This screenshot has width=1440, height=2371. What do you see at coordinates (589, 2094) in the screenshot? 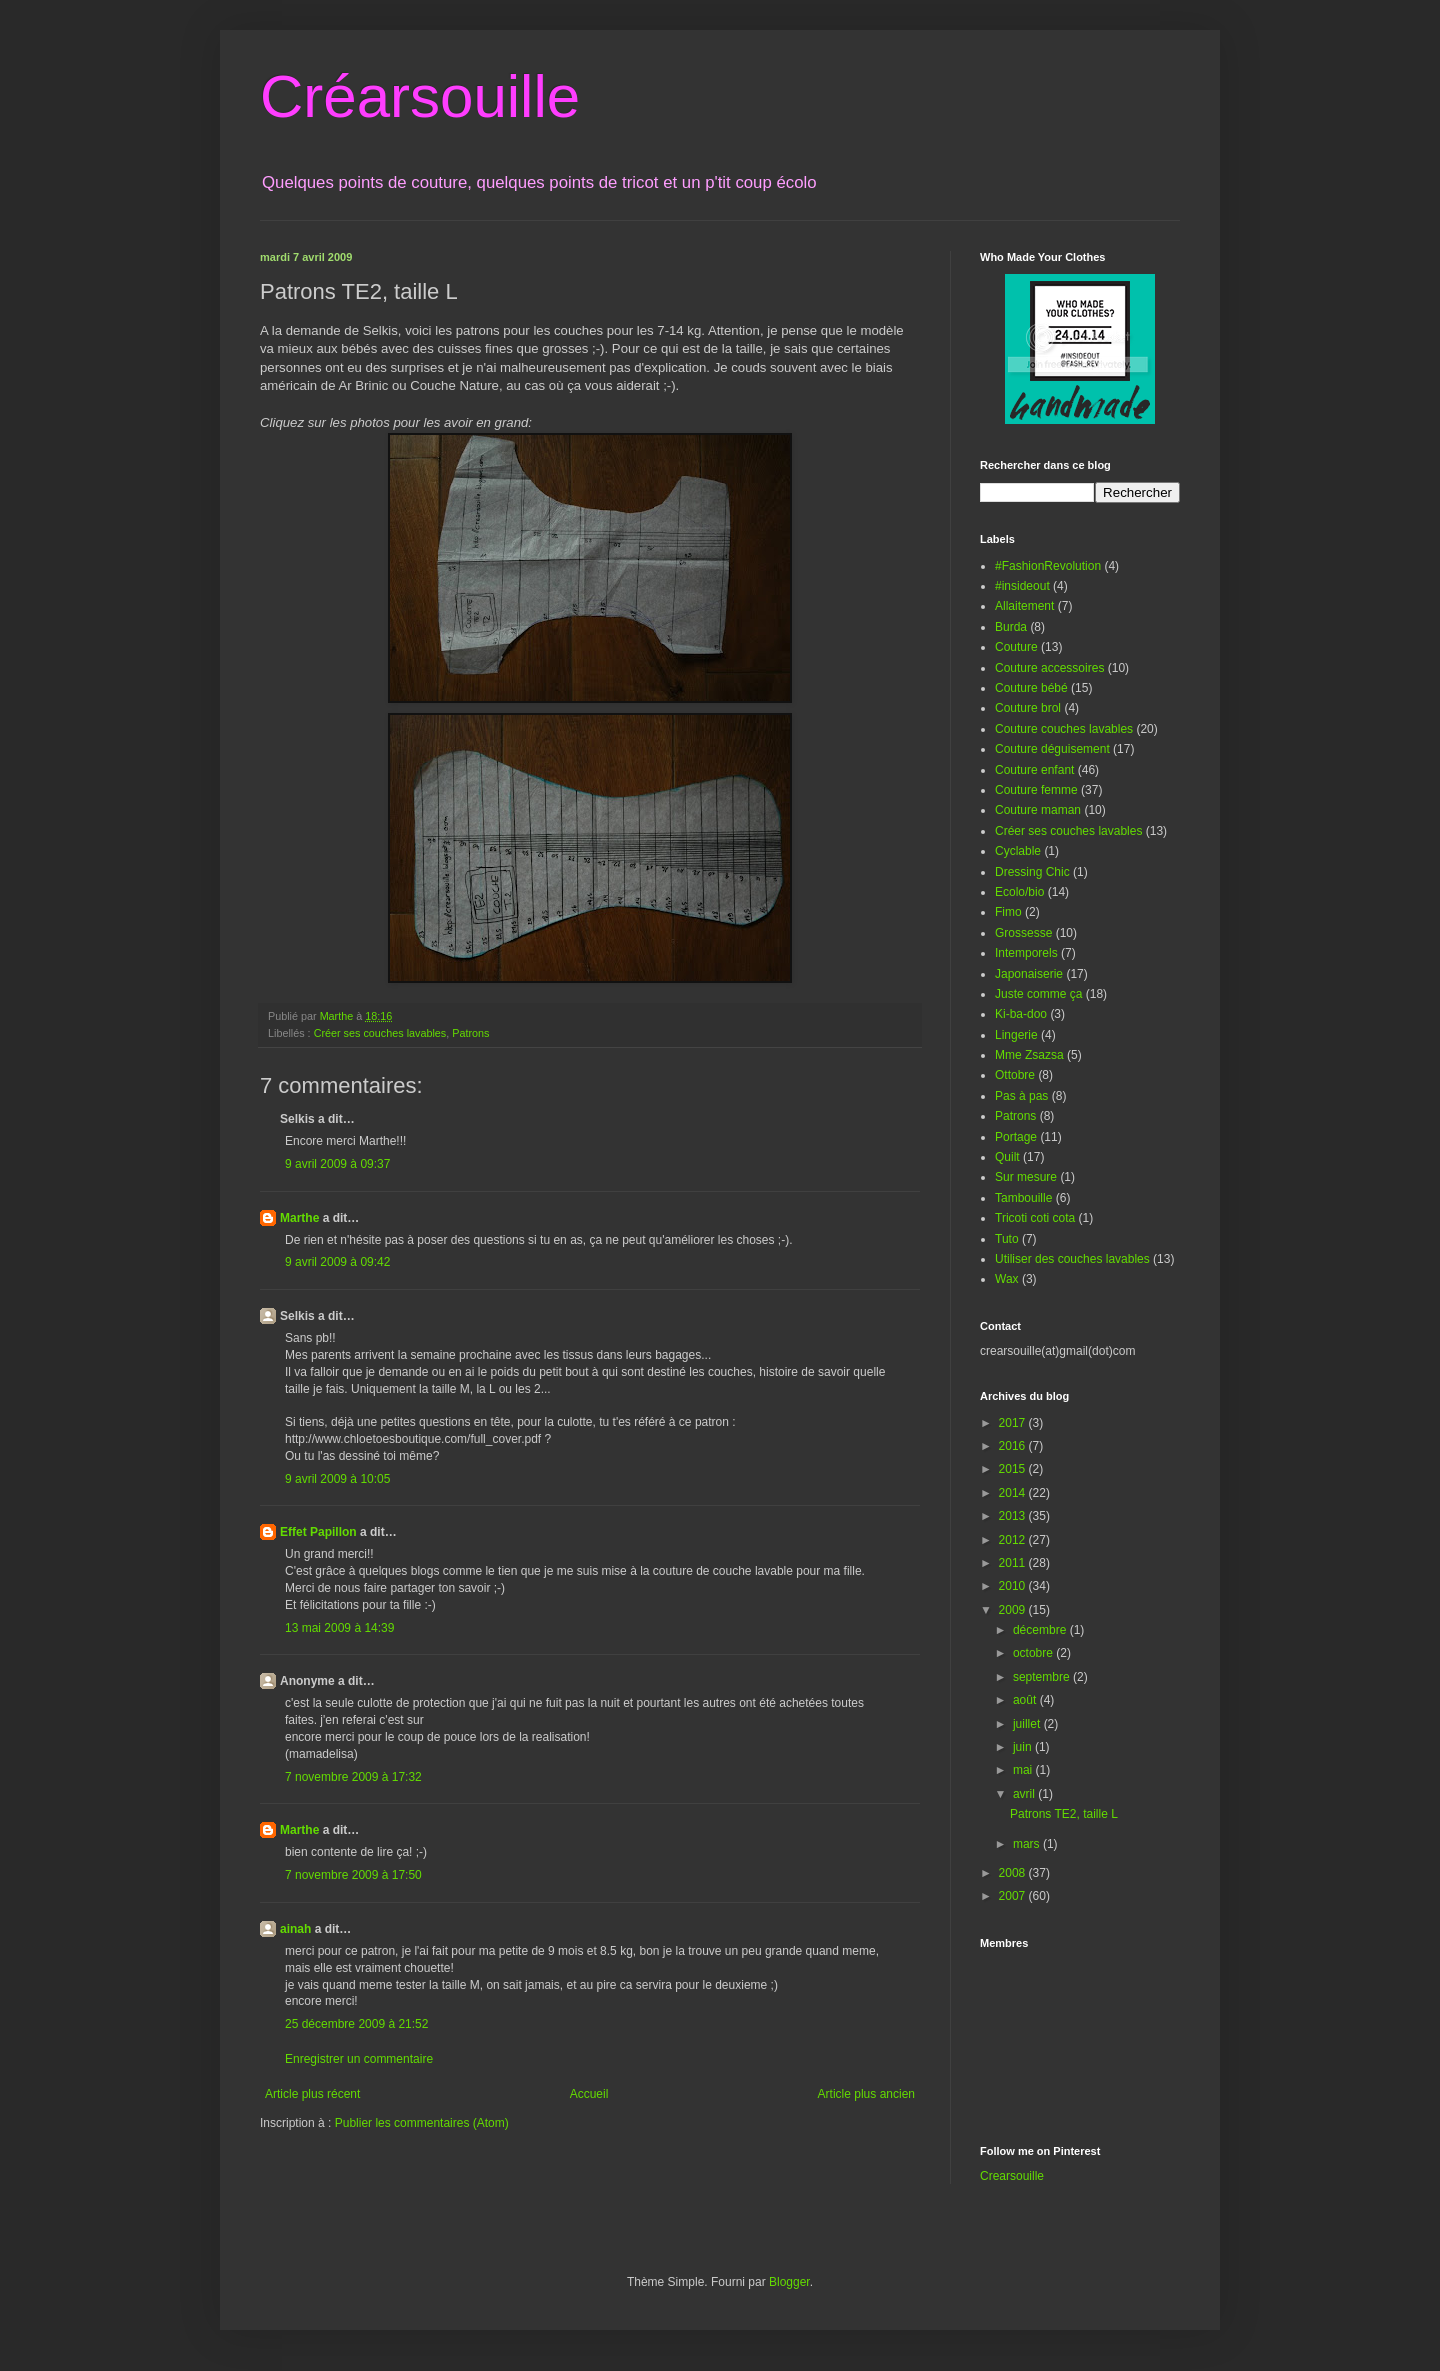
I see `Accueil` at bounding box center [589, 2094].